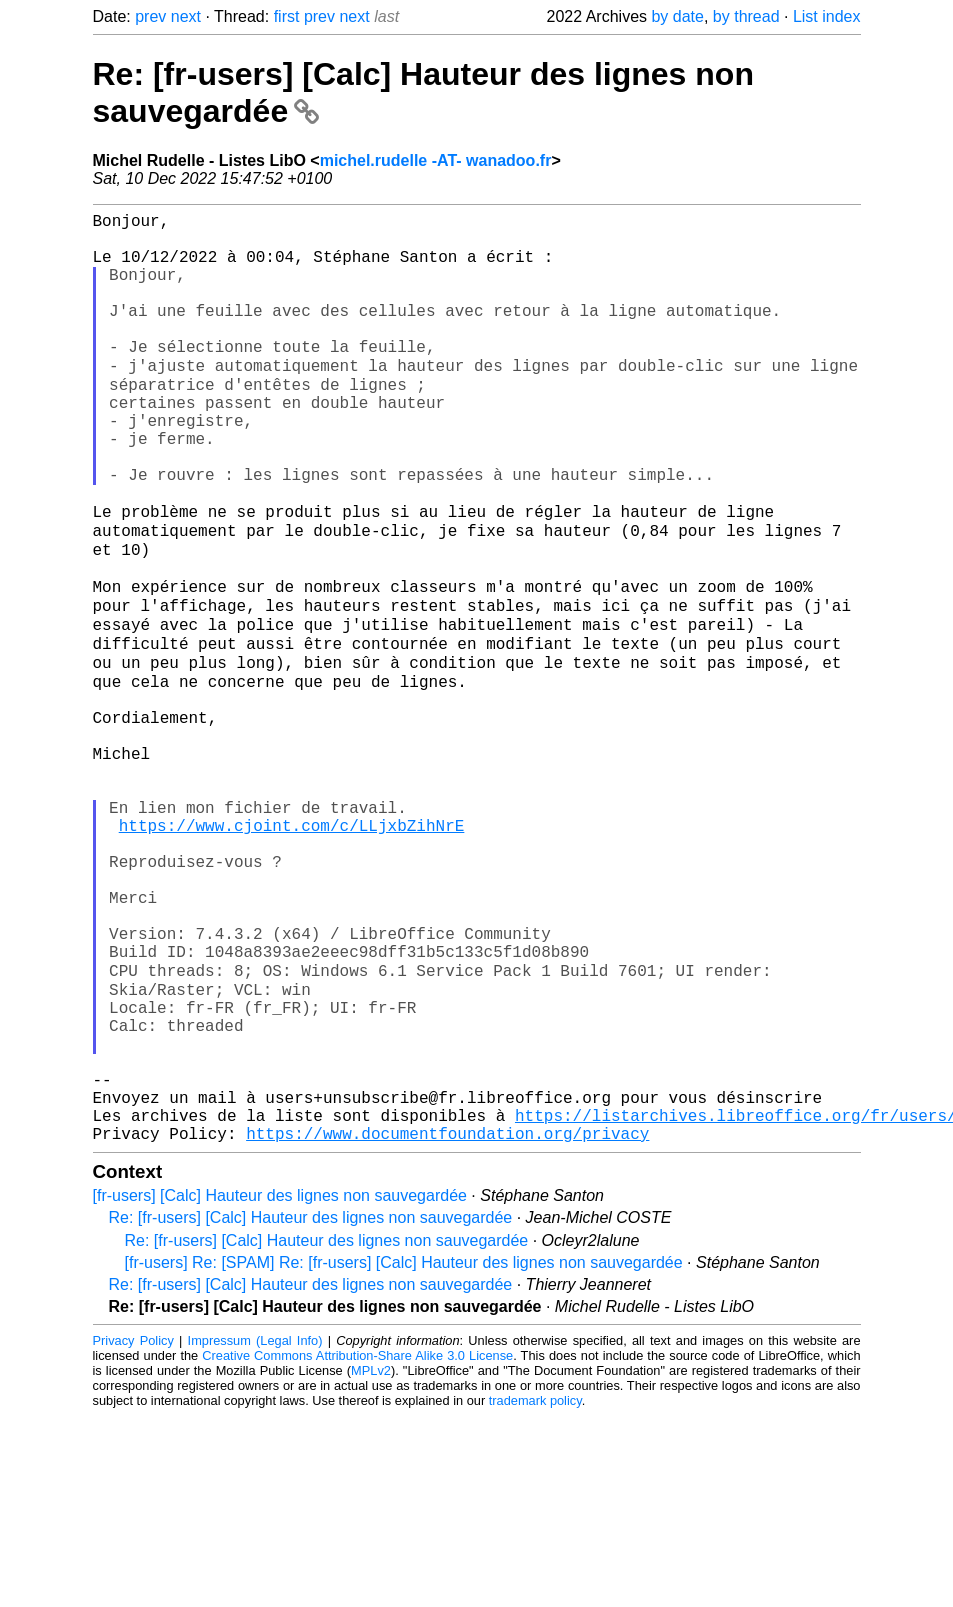 This screenshot has width=953, height=1607. Describe the element at coordinates (280, 1386) in the screenshot. I see `[fr-users] [Calc] Hauteur des lignes non sauvegardée` at that location.